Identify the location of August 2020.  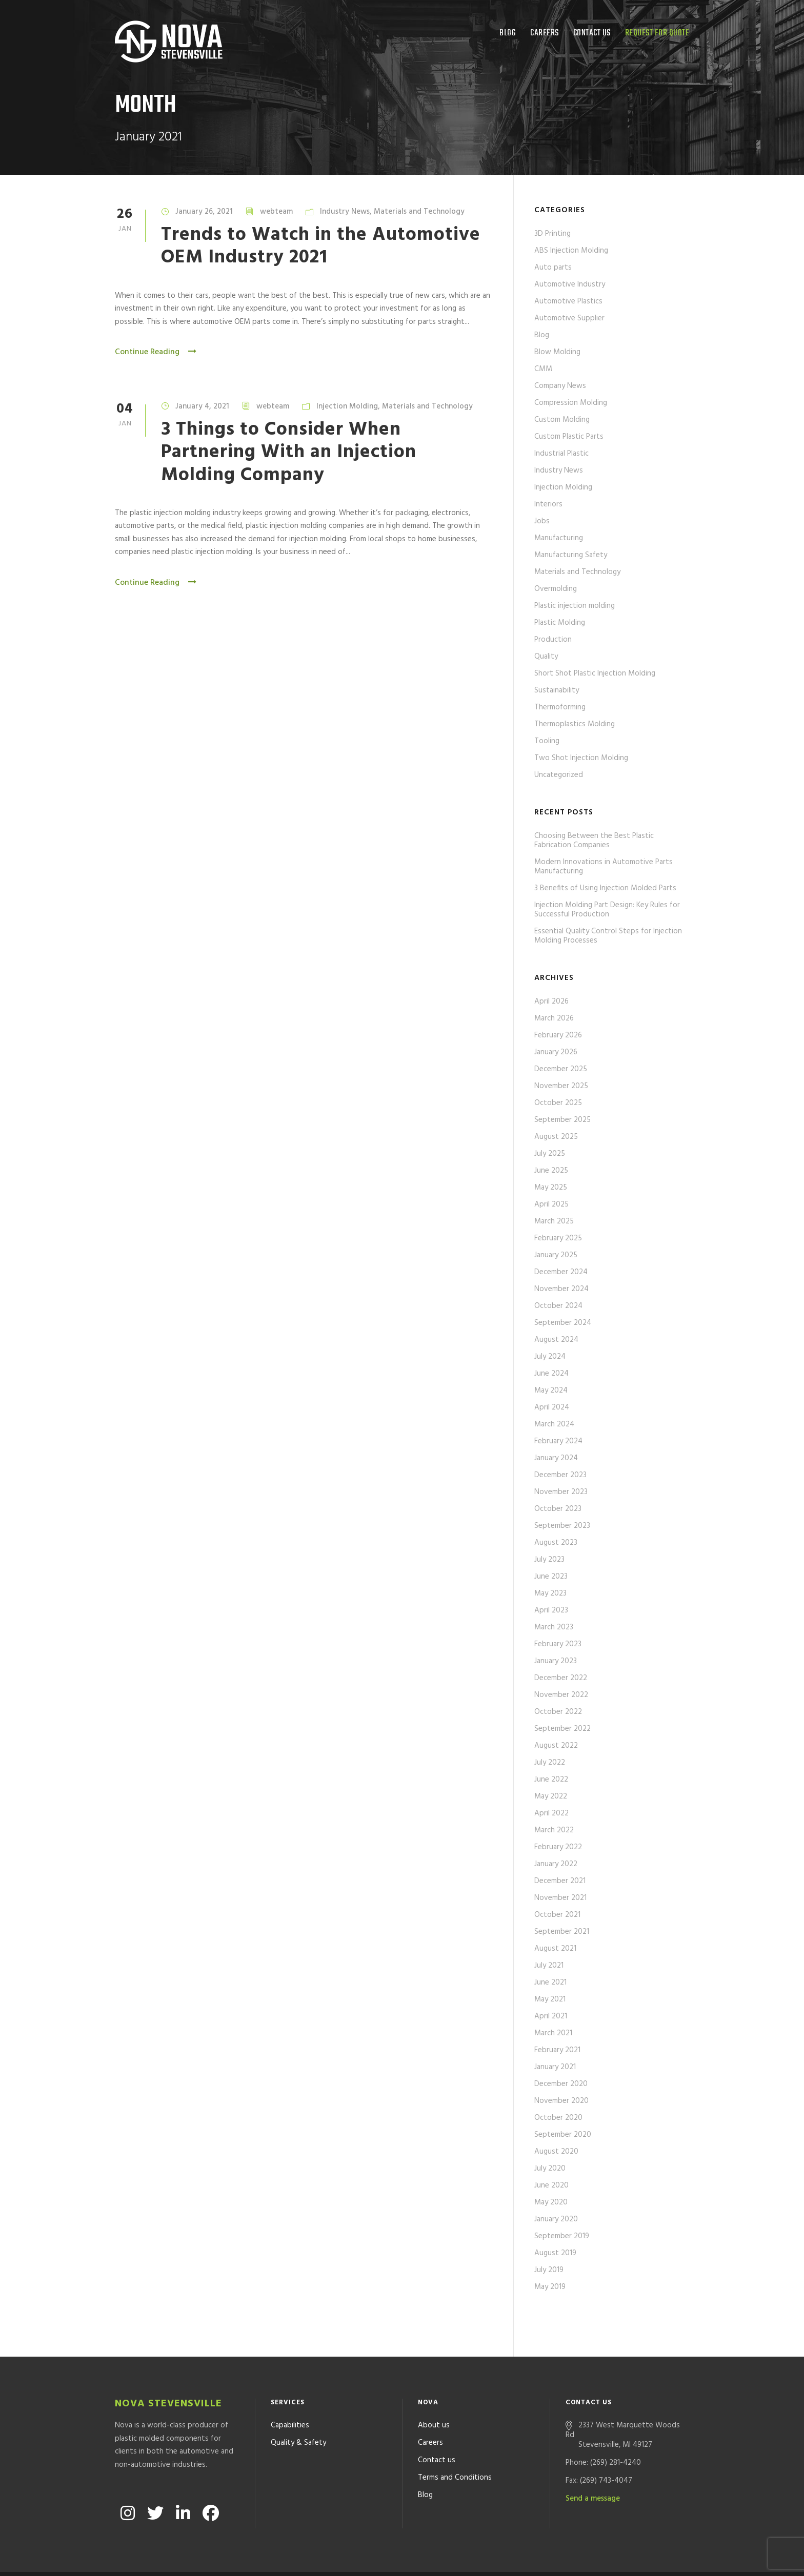
(556, 2151).